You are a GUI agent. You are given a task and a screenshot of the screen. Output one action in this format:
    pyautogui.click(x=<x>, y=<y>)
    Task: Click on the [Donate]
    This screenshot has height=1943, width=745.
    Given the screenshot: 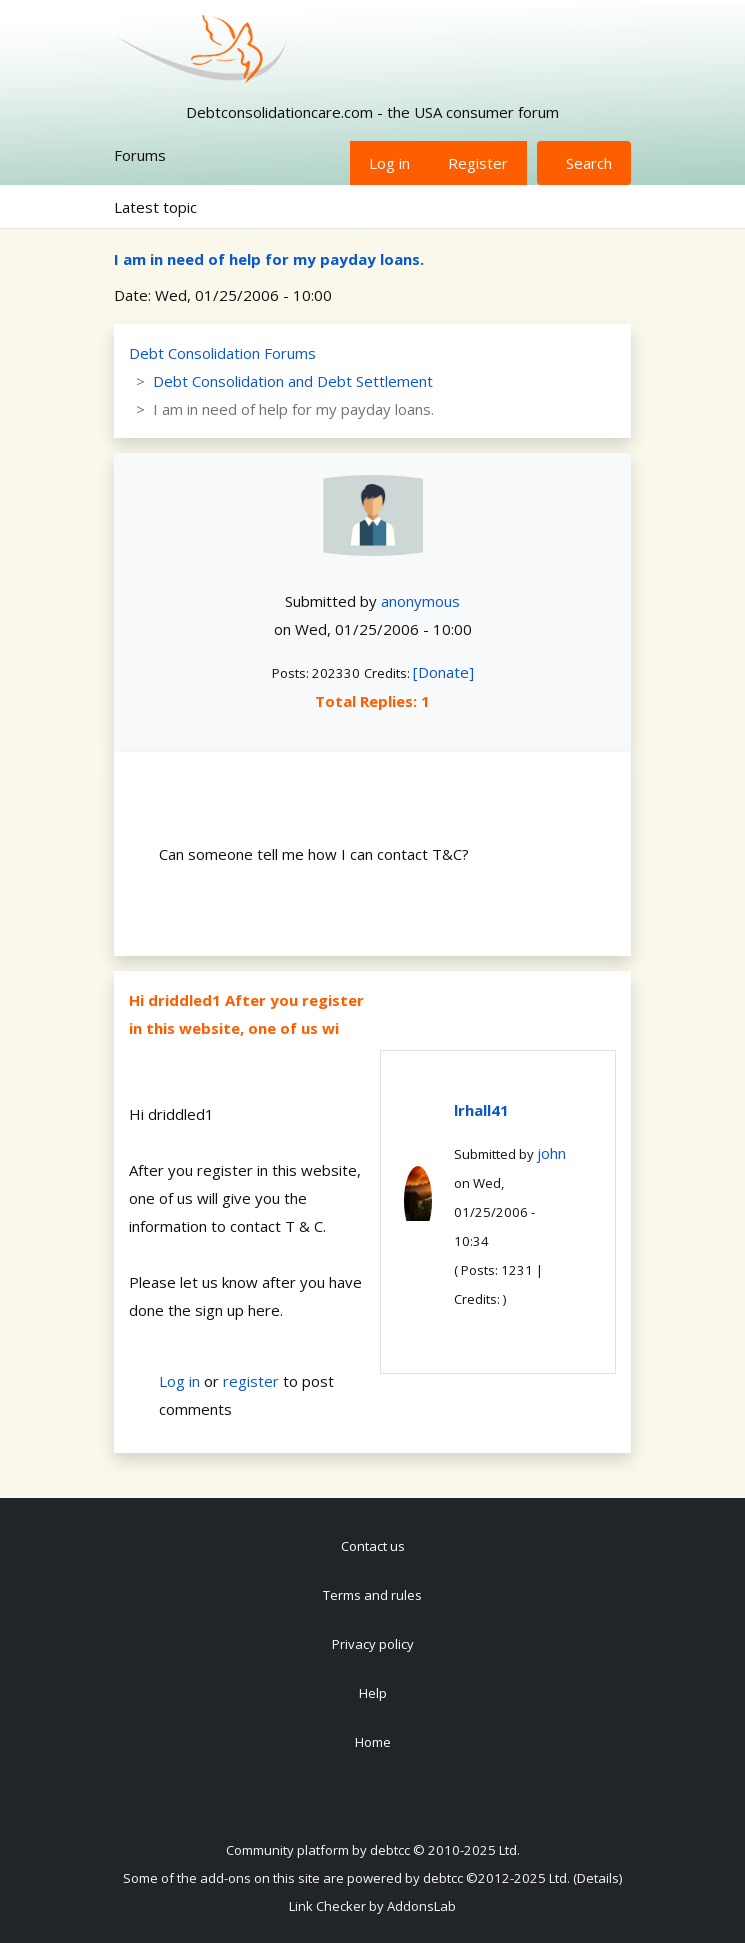 What is the action you would take?
    pyautogui.click(x=443, y=672)
    